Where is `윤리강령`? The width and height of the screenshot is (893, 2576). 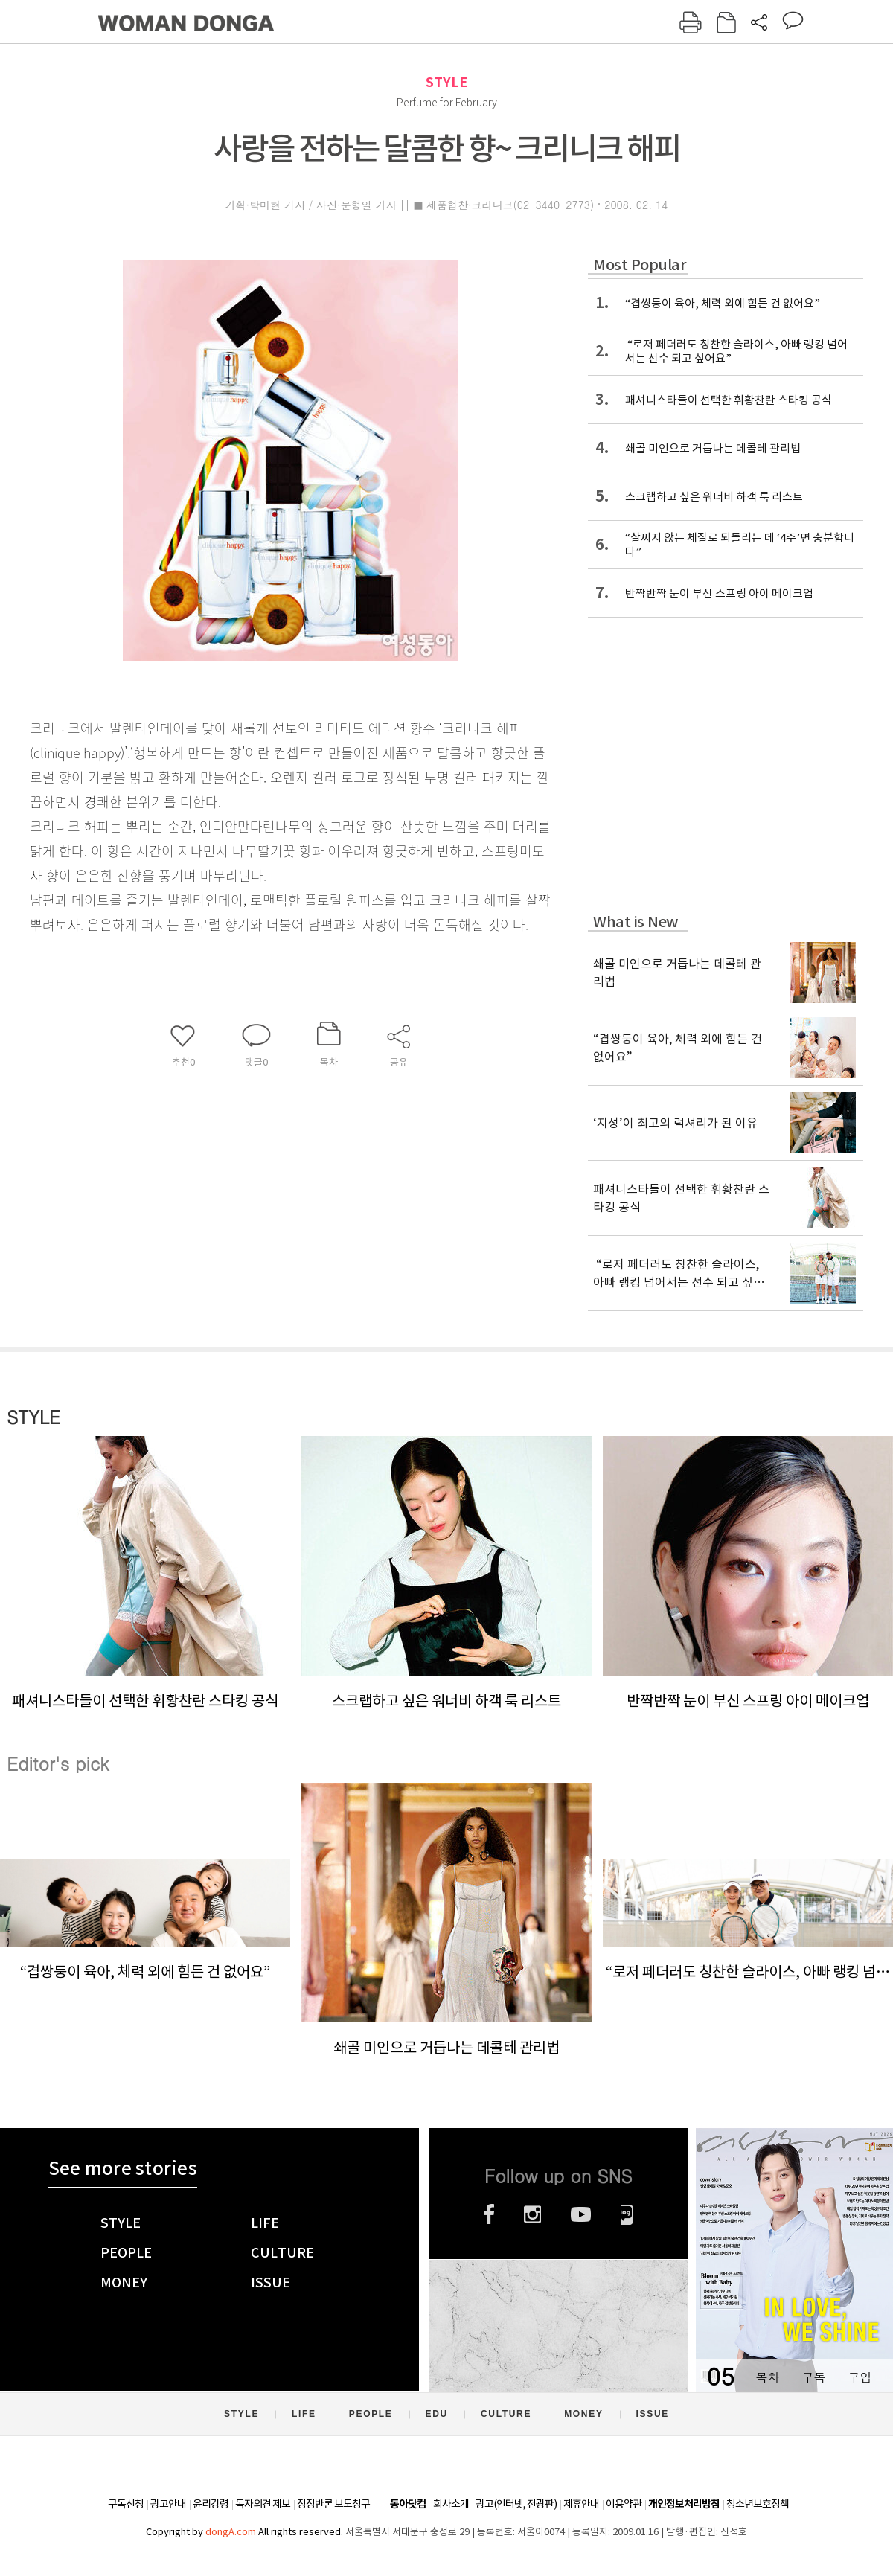 윤리강령 is located at coordinates (210, 2504).